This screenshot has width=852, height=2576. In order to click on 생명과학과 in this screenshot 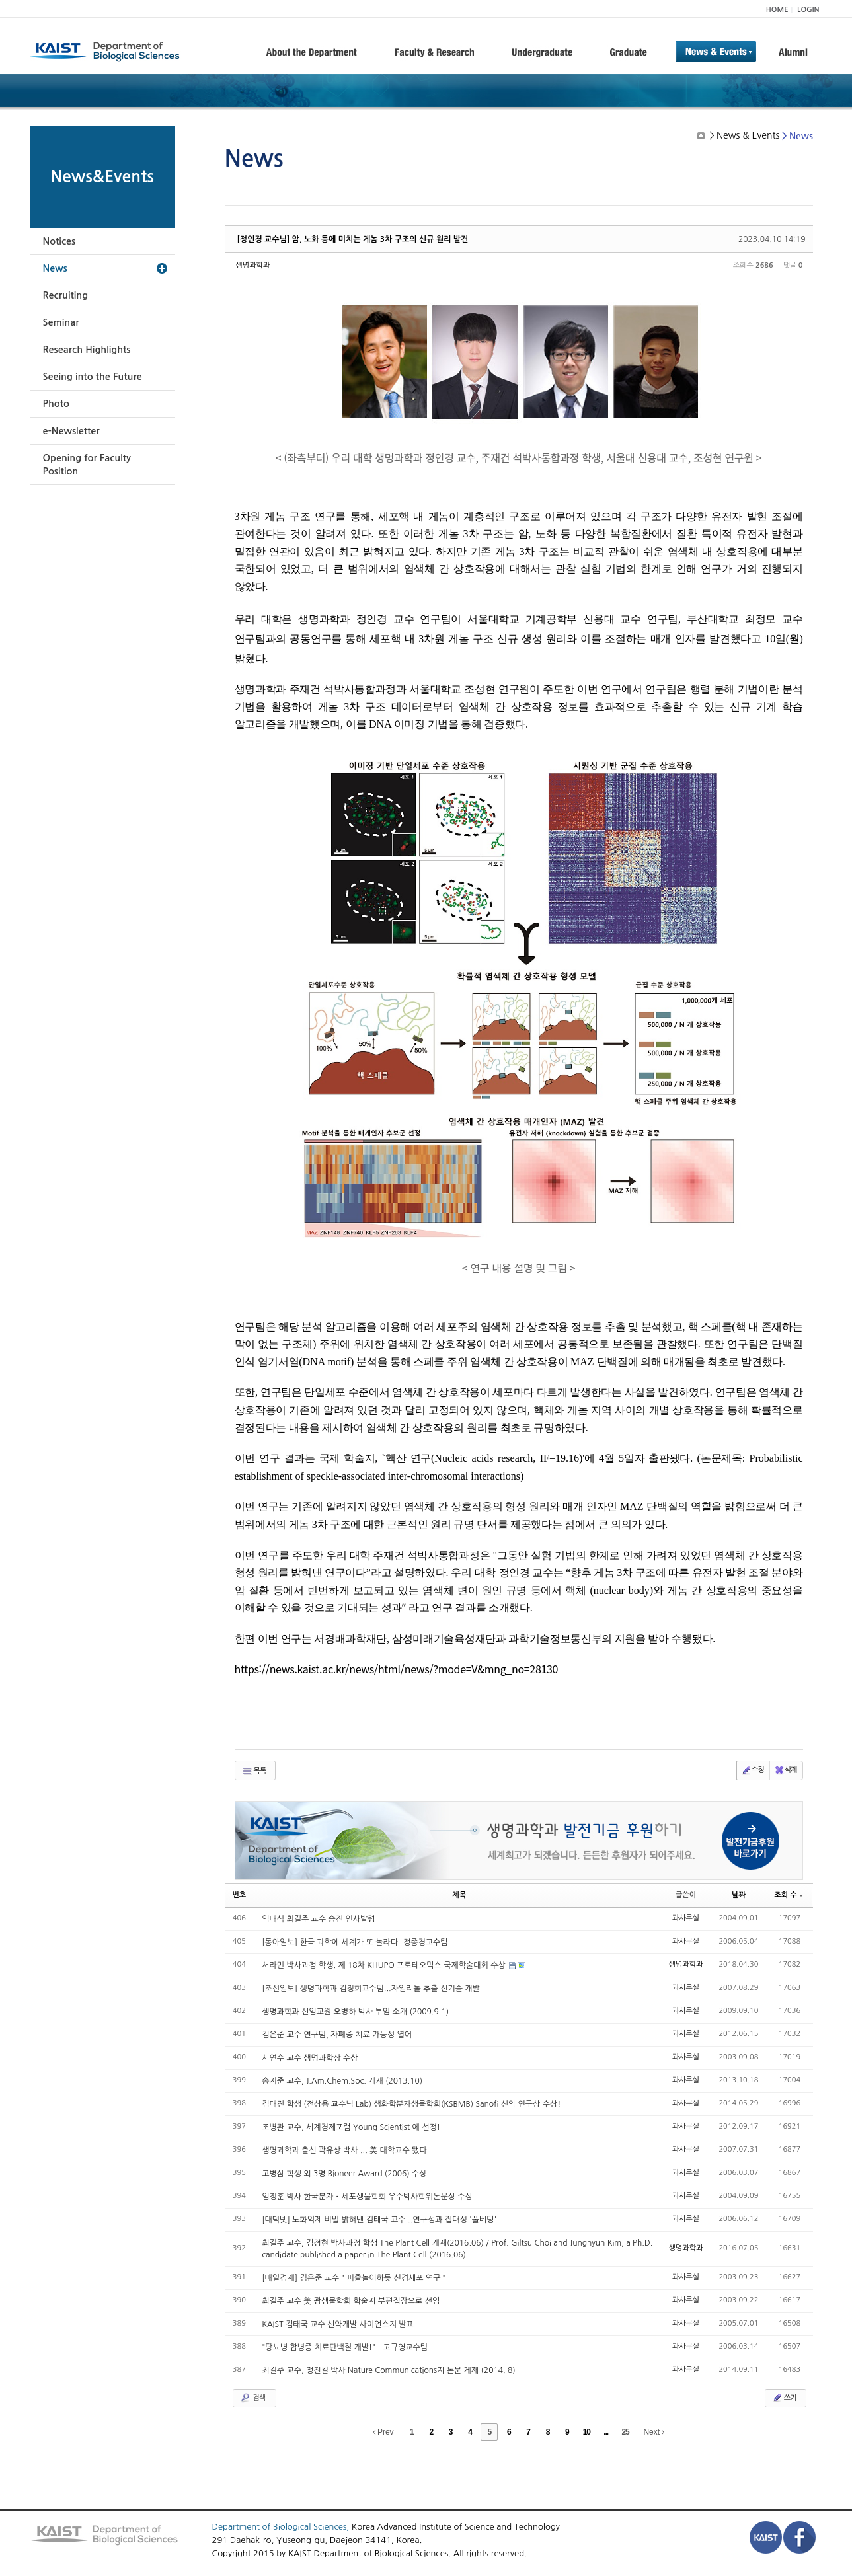, I will do `click(253, 265)`.